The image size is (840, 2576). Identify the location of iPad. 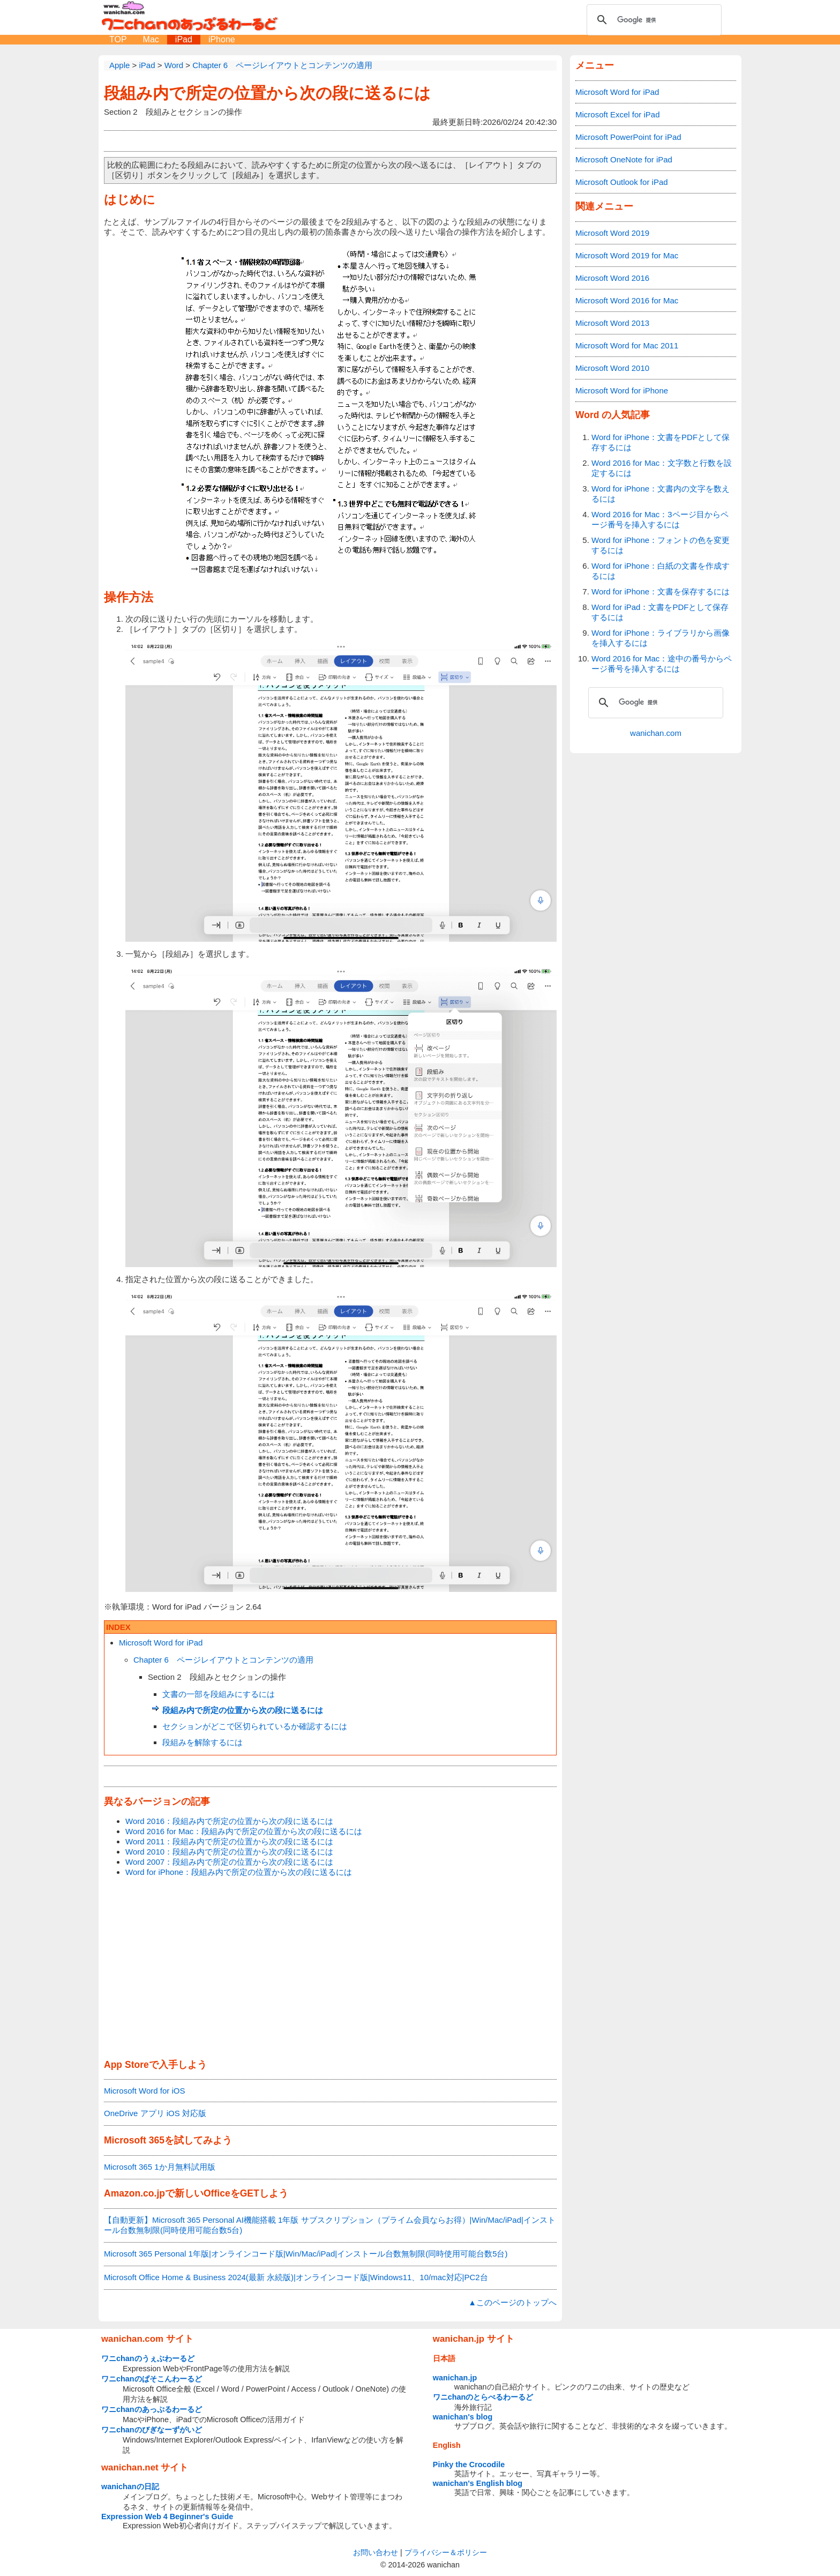
(183, 39).